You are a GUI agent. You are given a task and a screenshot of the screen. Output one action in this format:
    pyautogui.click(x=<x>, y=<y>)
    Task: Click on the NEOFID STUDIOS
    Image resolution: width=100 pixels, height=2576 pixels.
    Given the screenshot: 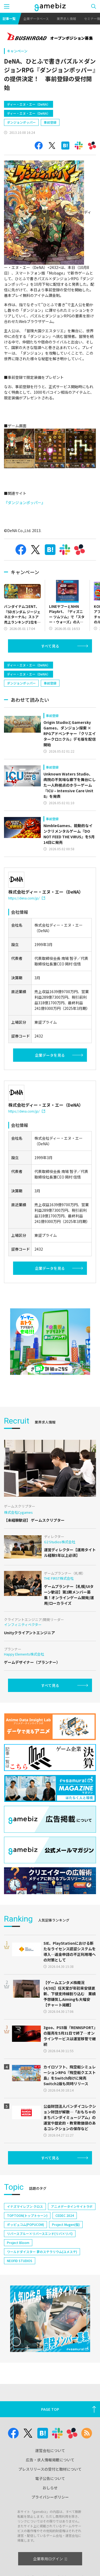 What is the action you would take?
    pyautogui.click(x=19, y=2260)
    